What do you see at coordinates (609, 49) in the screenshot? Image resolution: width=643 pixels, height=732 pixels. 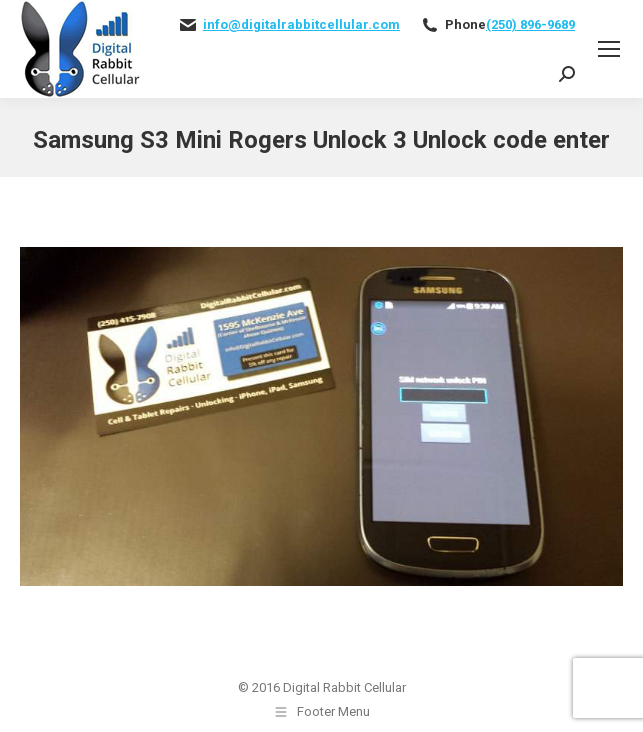 I see `[Mobile menu icon]` at bounding box center [609, 49].